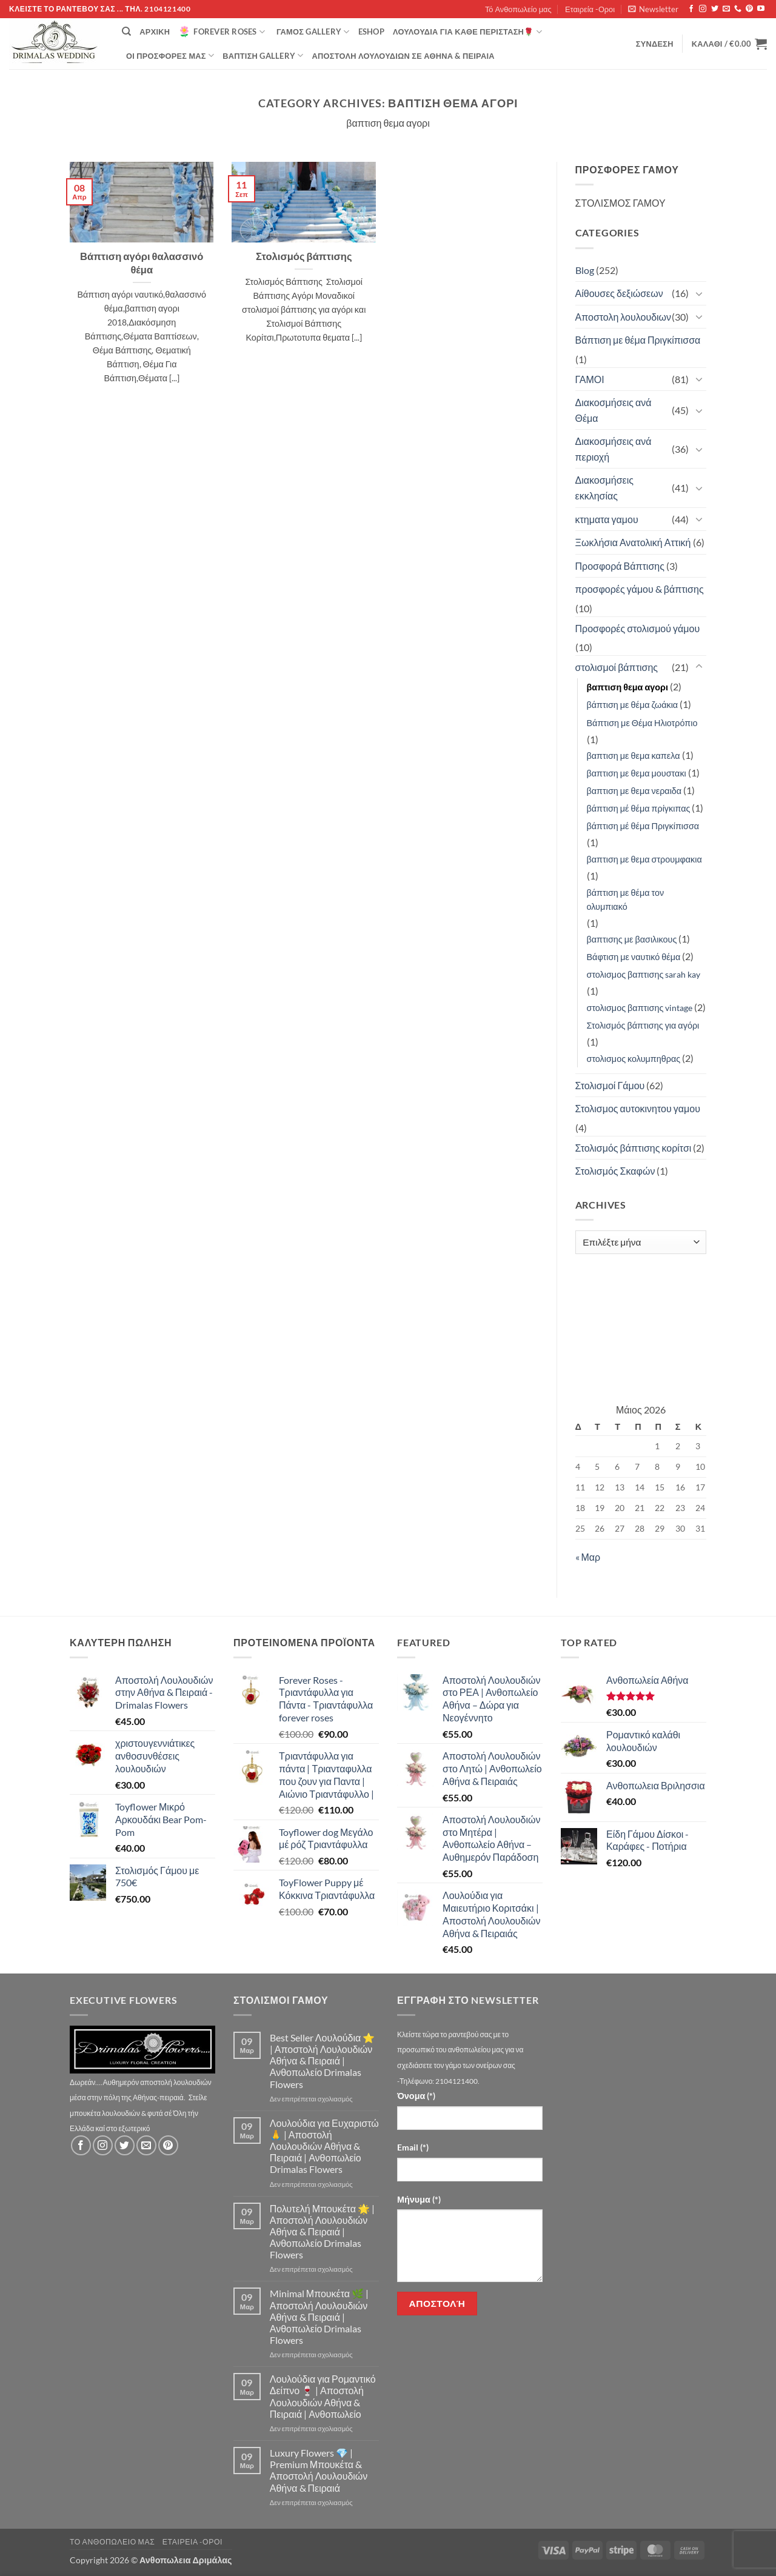 This screenshot has height=2576, width=776. Describe the element at coordinates (726, 9) in the screenshot. I see `[Send us an email]` at that location.